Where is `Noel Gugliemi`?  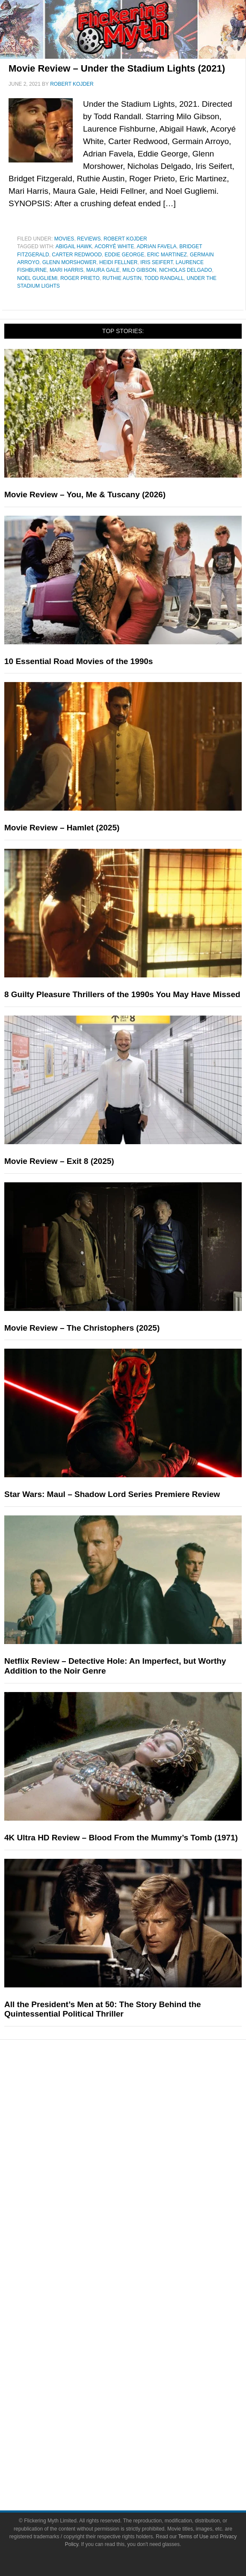
Noel Gugliemi is located at coordinates (37, 278).